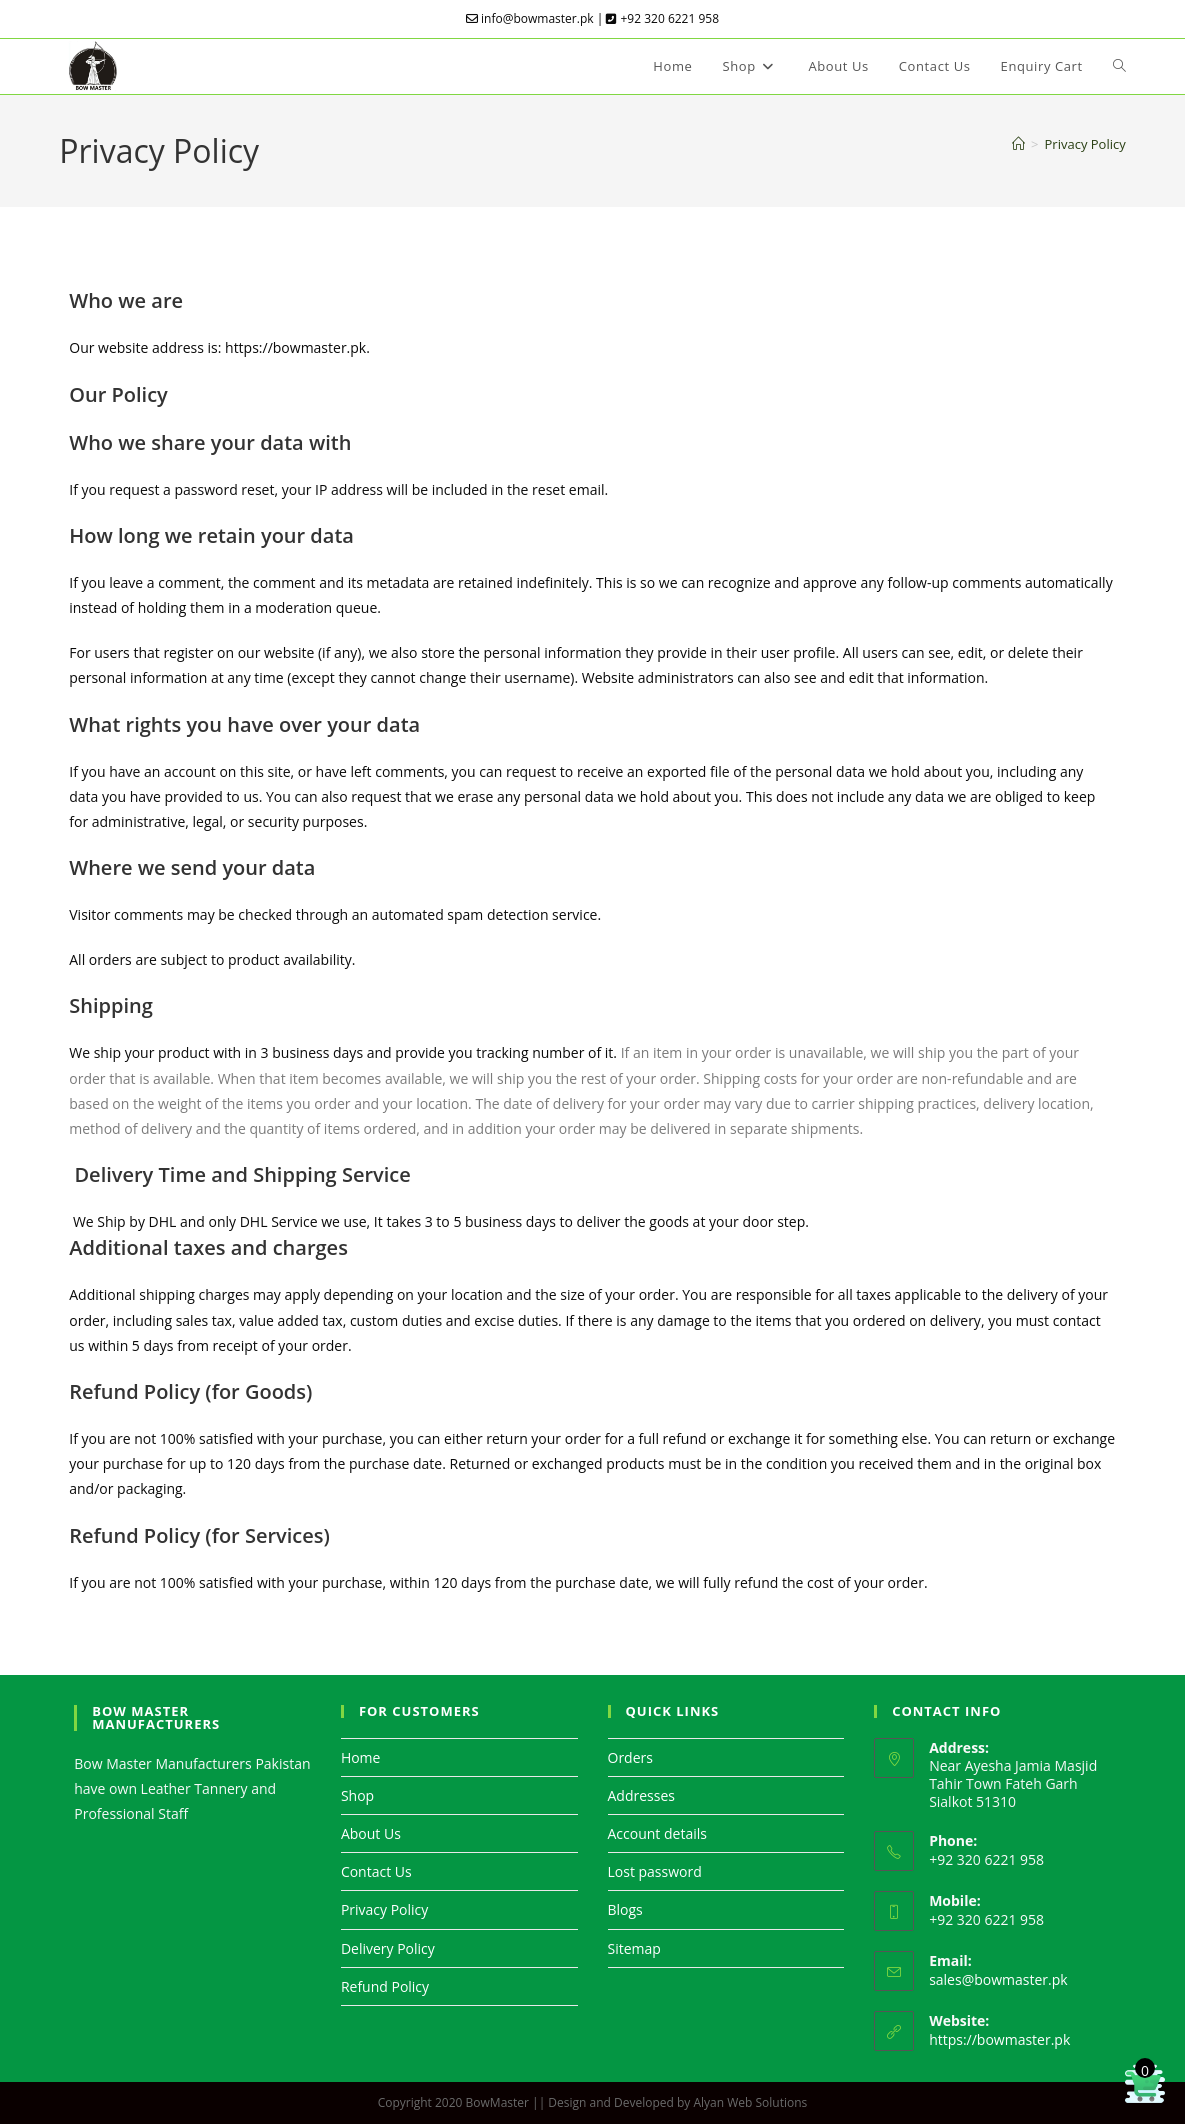 The width and height of the screenshot is (1185, 2124). I want to click on Lost password, so click(655, 1871).